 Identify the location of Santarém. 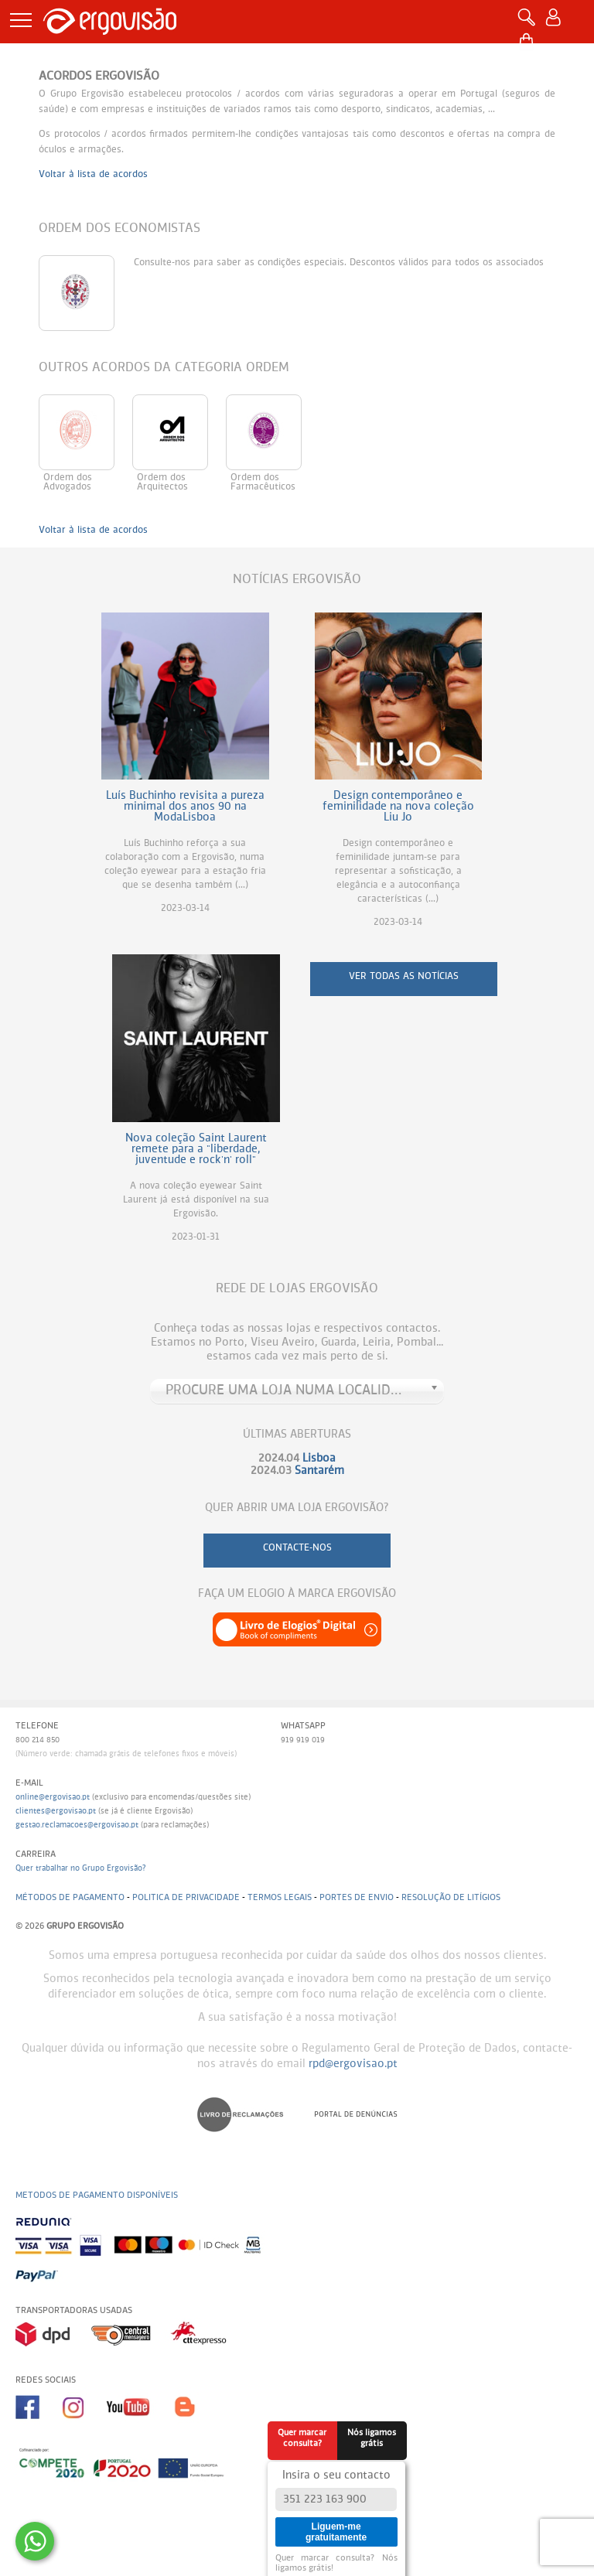
(319, 1470).